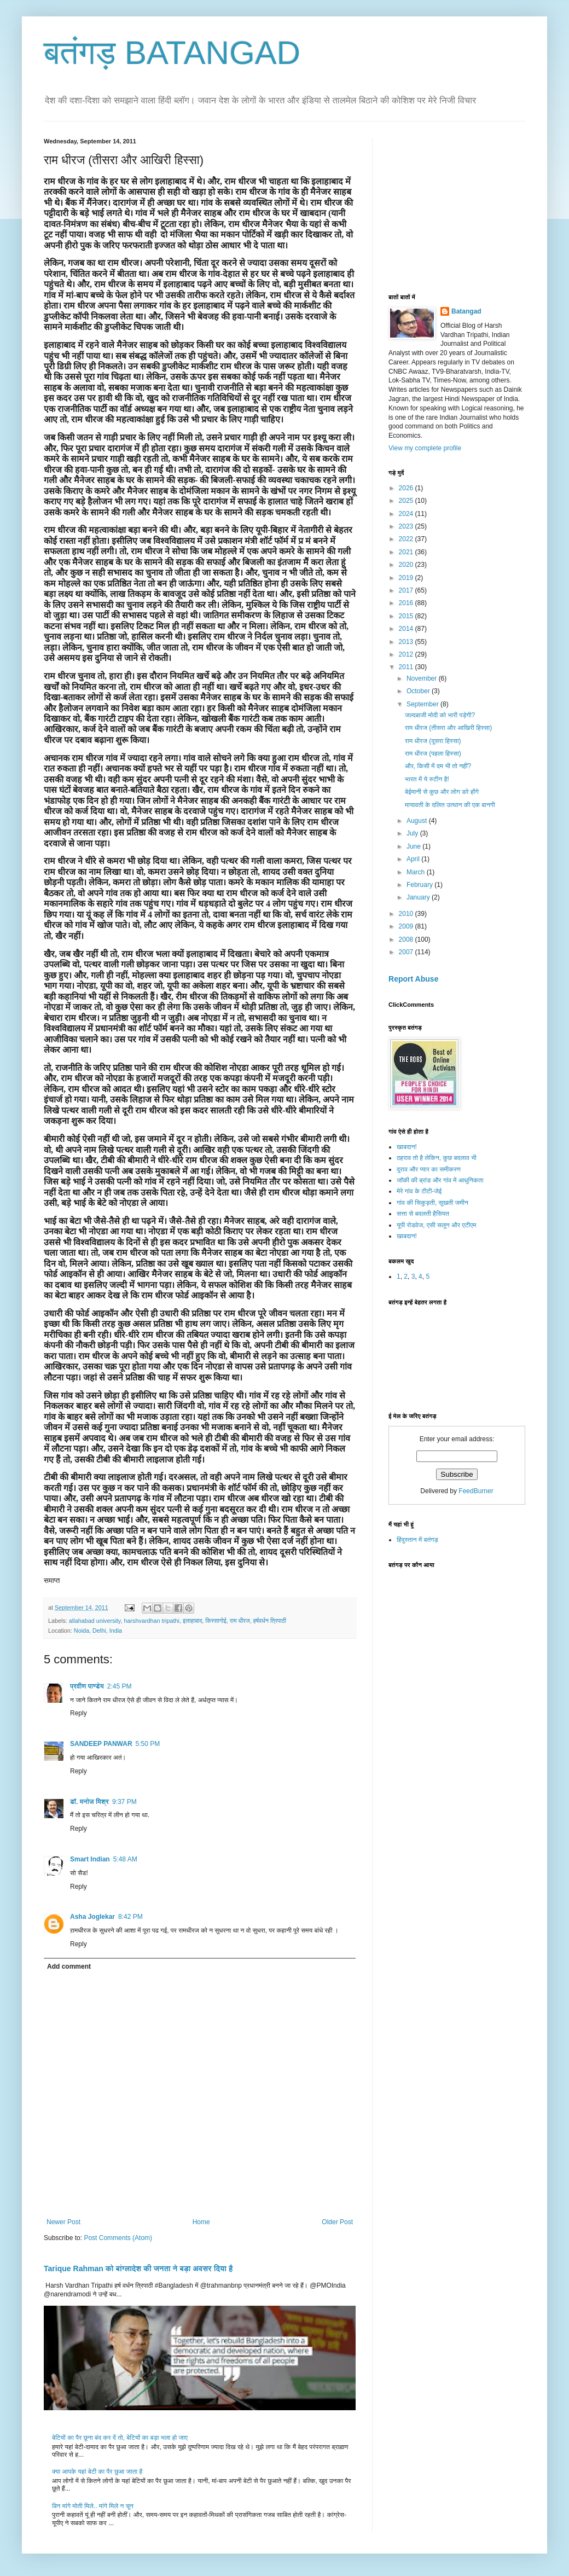 Image resolution: width=569 pixels, height=2576 pixels. I want to click on 2023, so click(407, 526).